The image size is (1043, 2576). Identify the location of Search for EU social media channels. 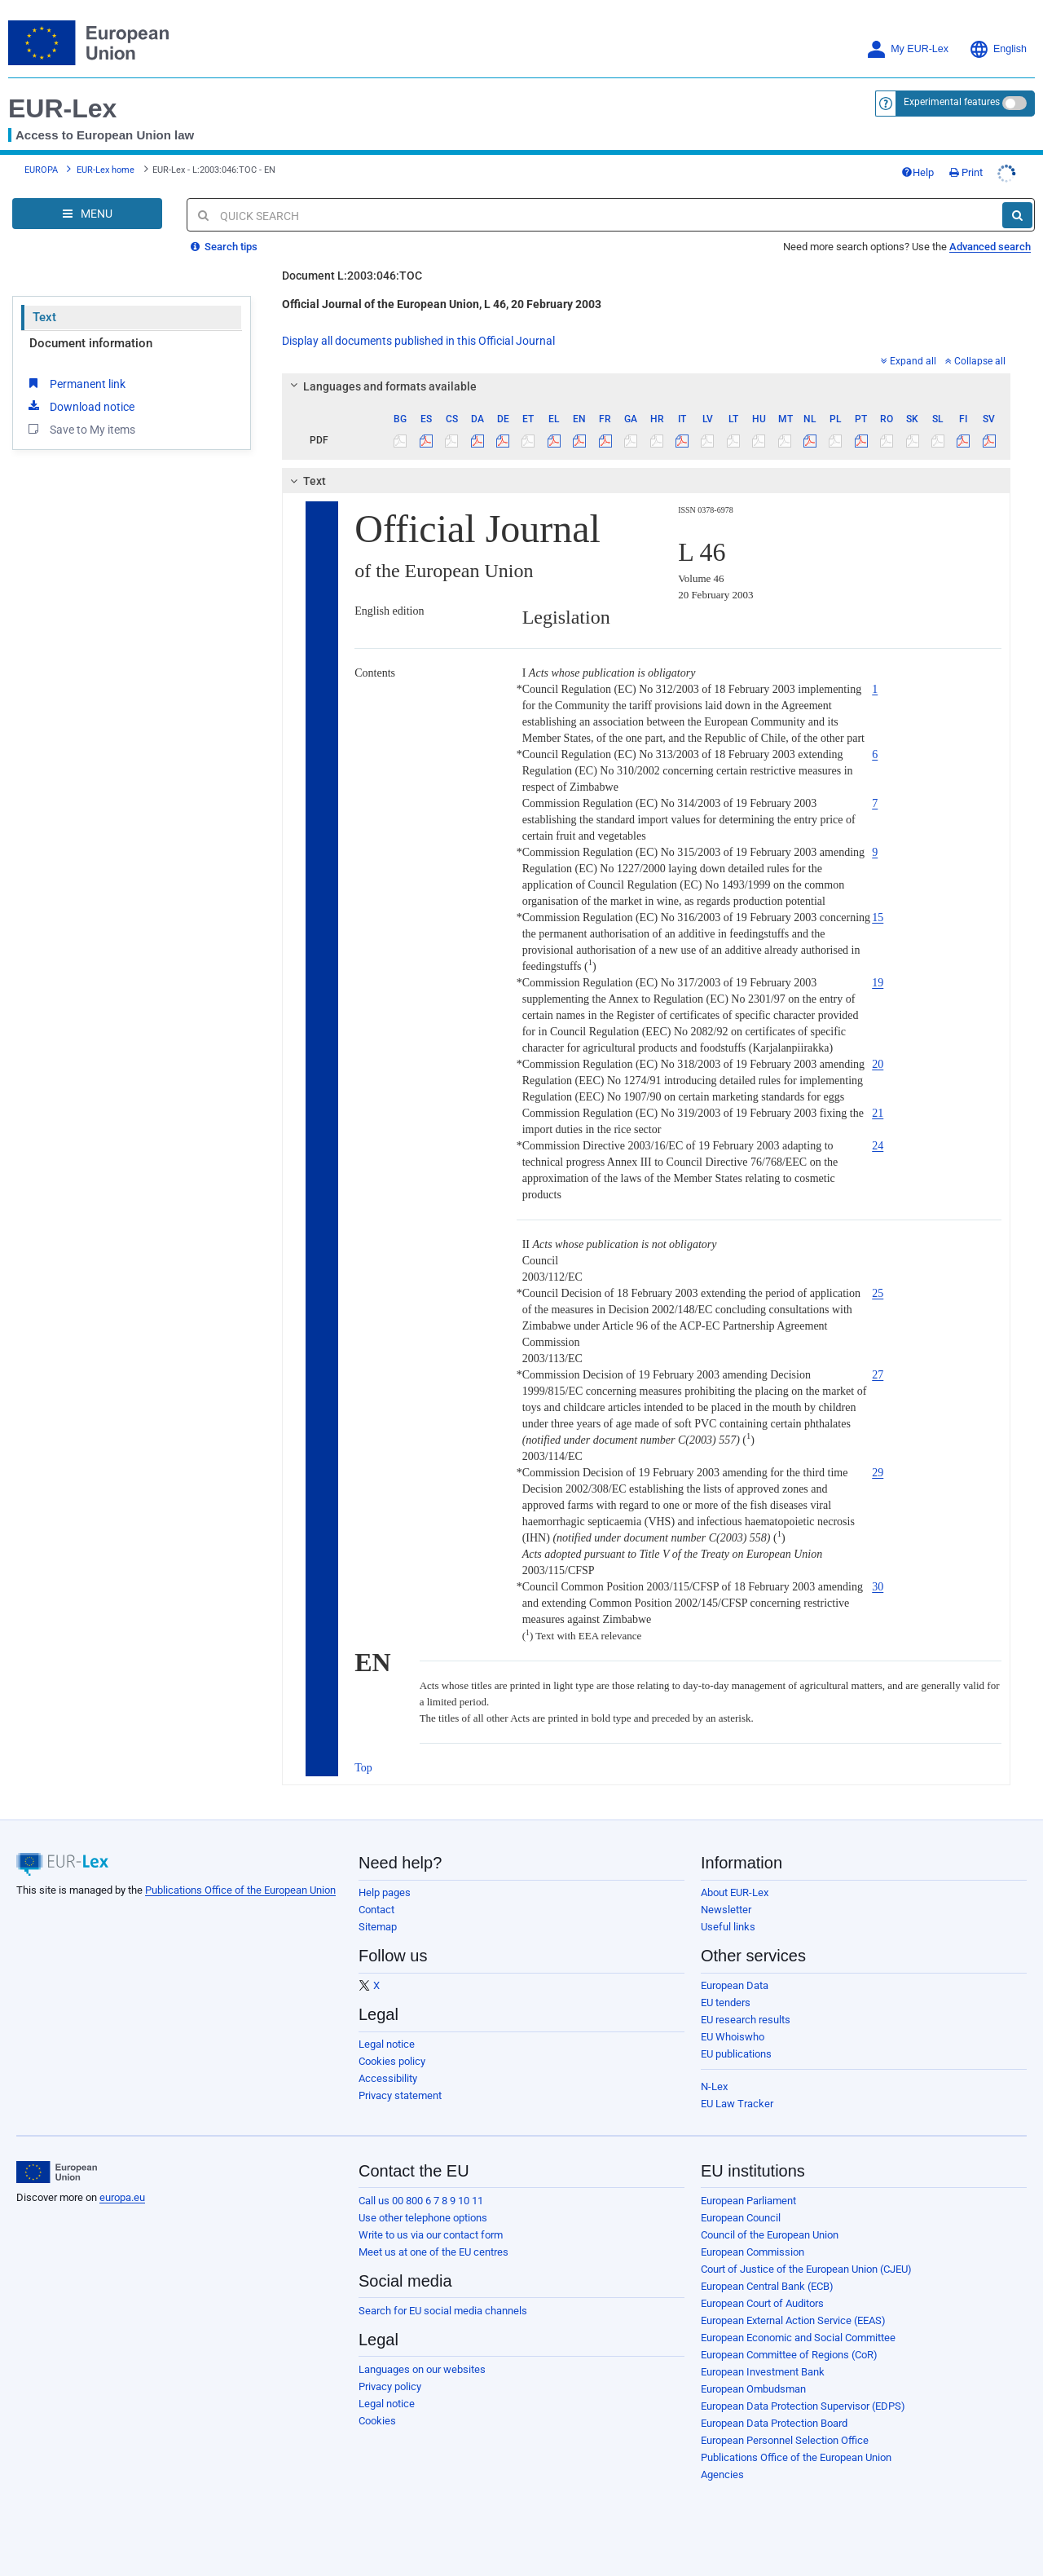
(443, 2298).